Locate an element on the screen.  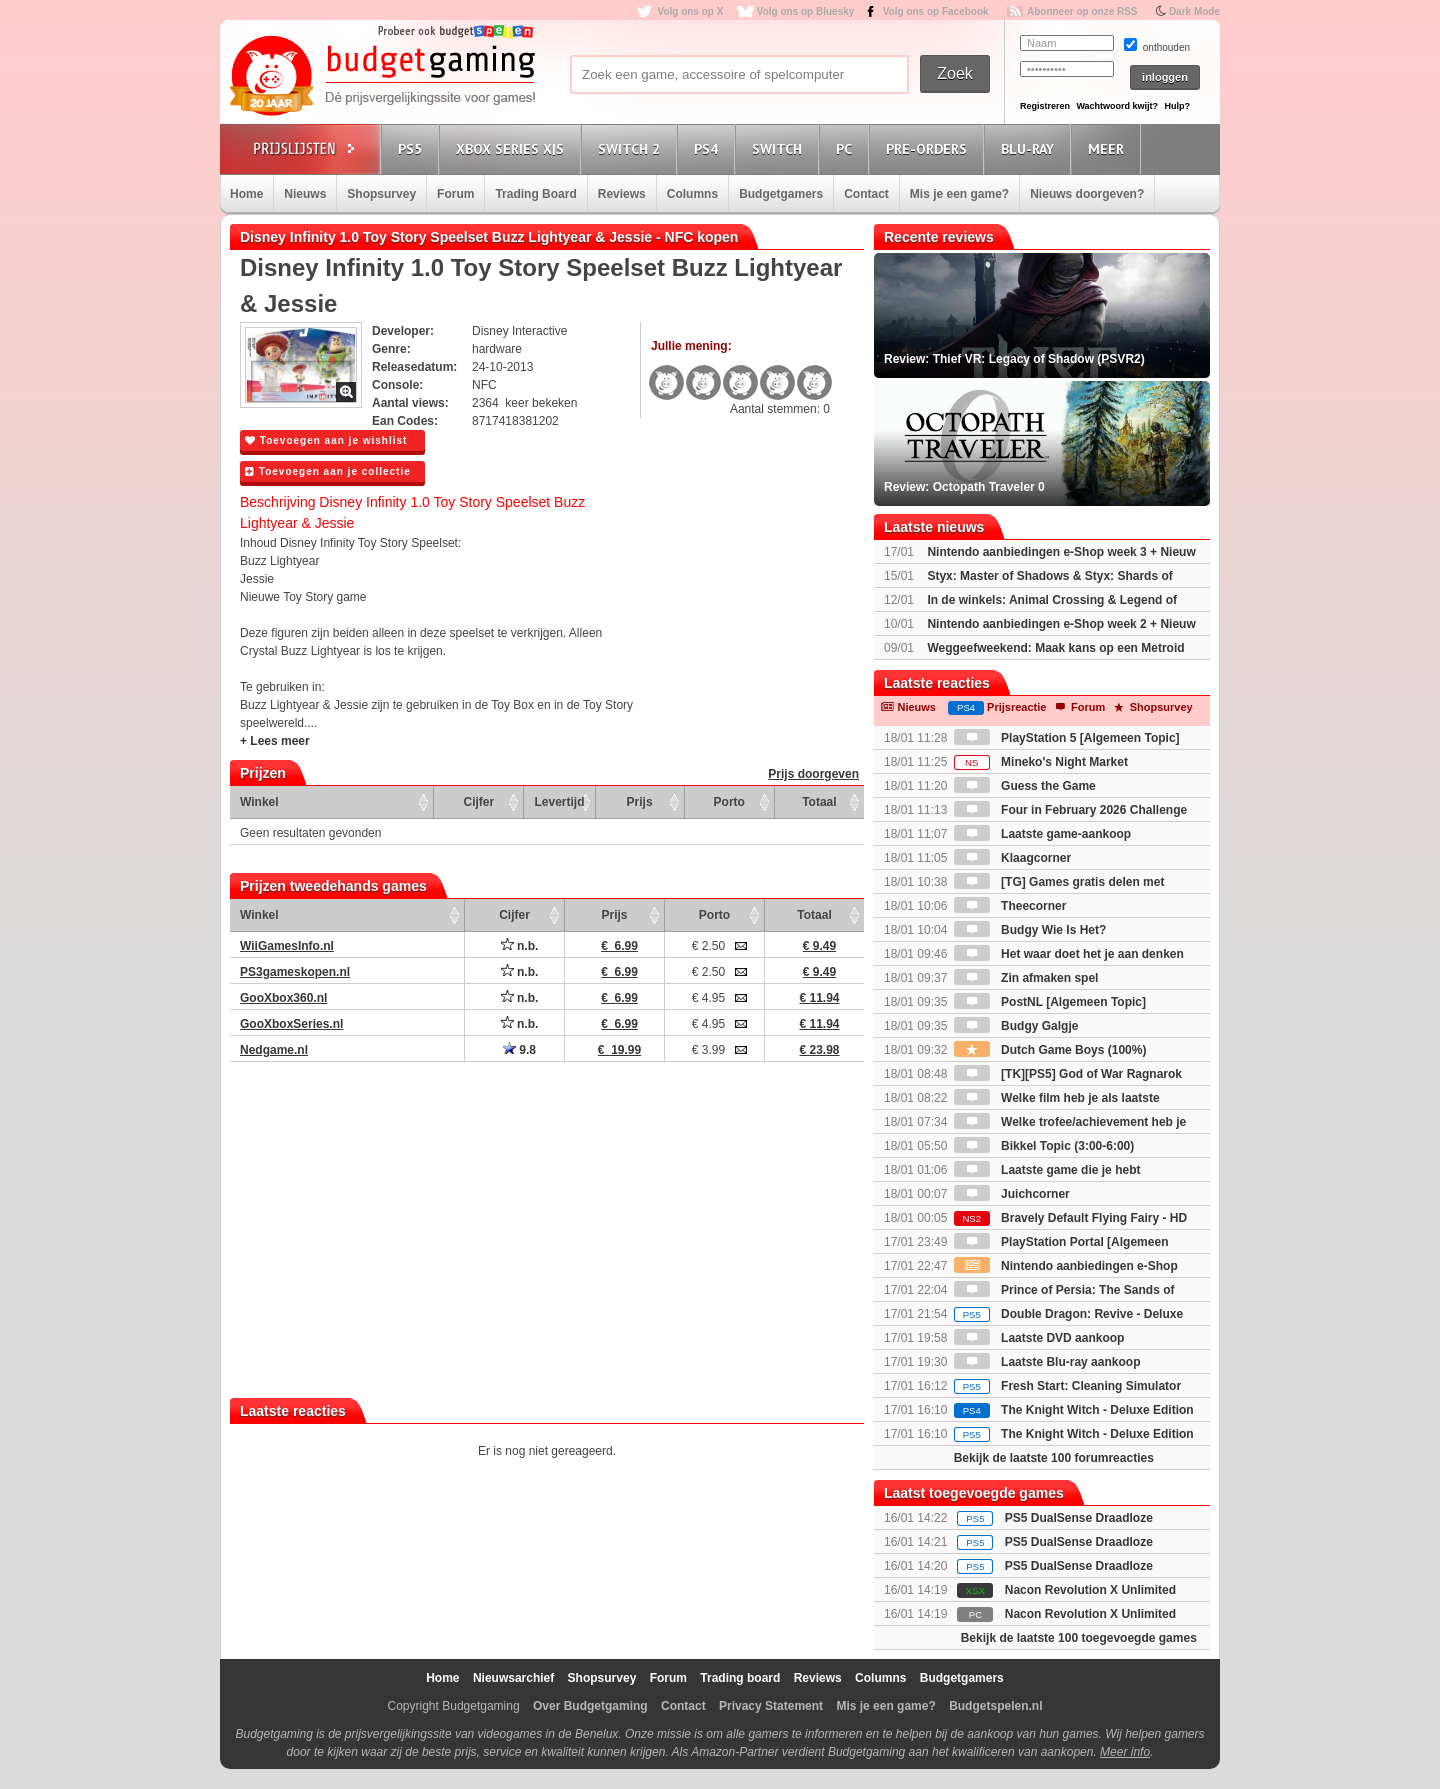
Mineko's Night Market is located at coordinates (1041, 762).